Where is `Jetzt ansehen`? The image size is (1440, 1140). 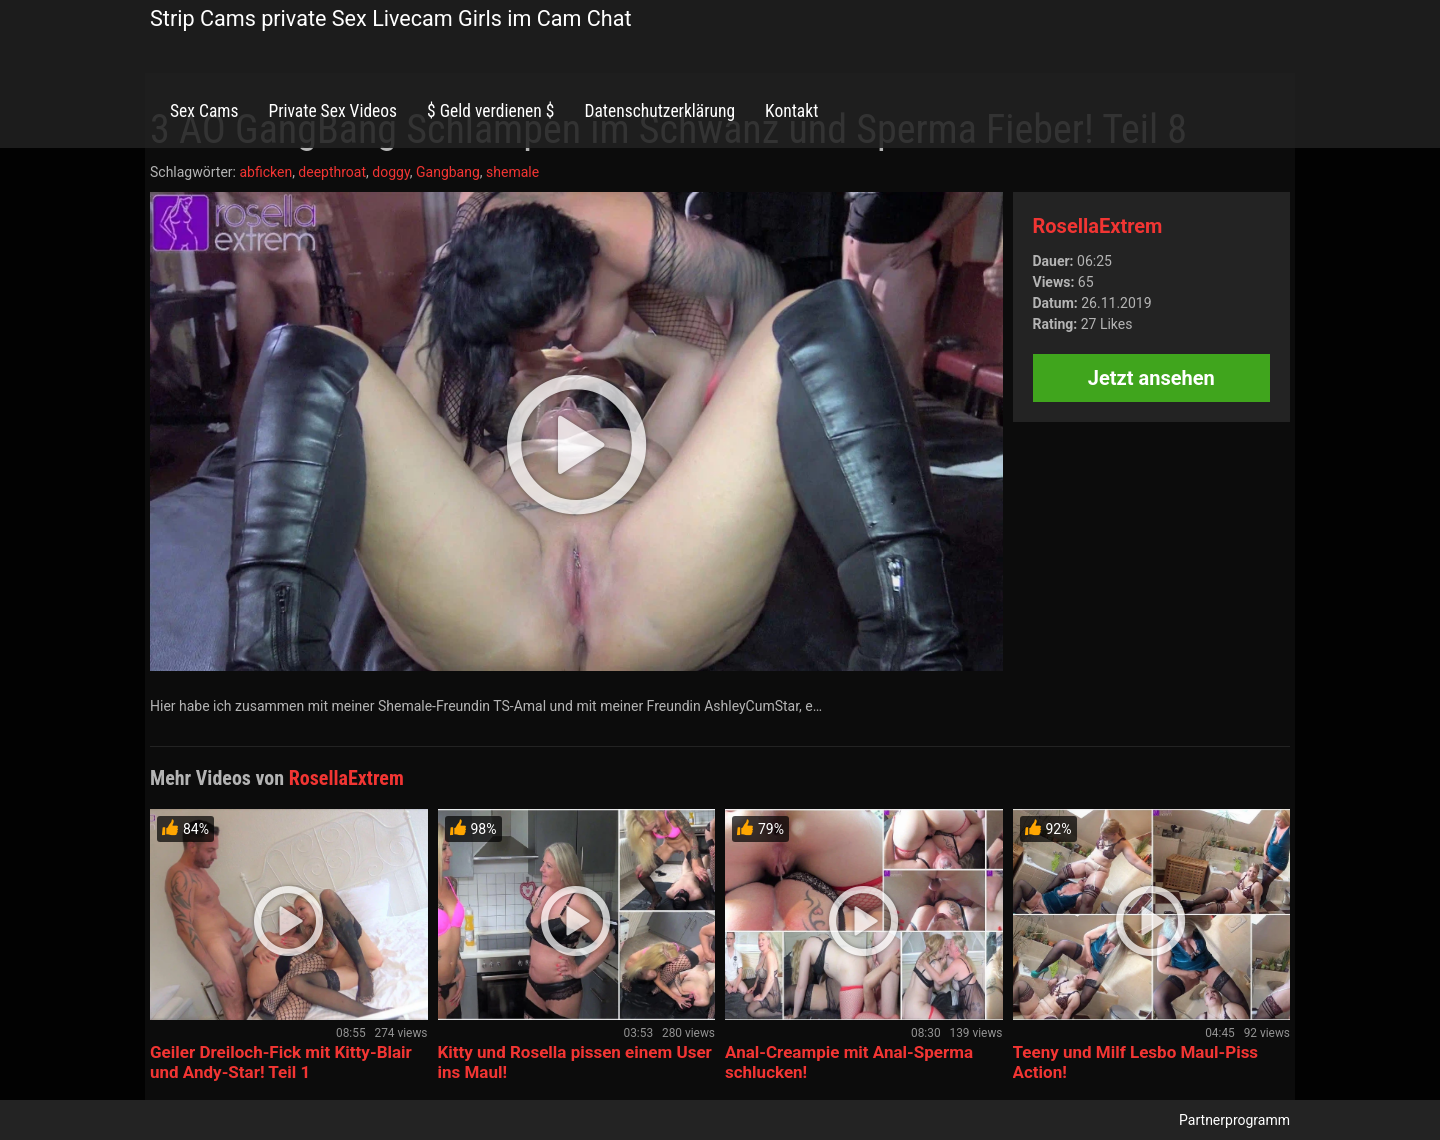 Jetzt ansehen is located at coordinates (1151, 378).